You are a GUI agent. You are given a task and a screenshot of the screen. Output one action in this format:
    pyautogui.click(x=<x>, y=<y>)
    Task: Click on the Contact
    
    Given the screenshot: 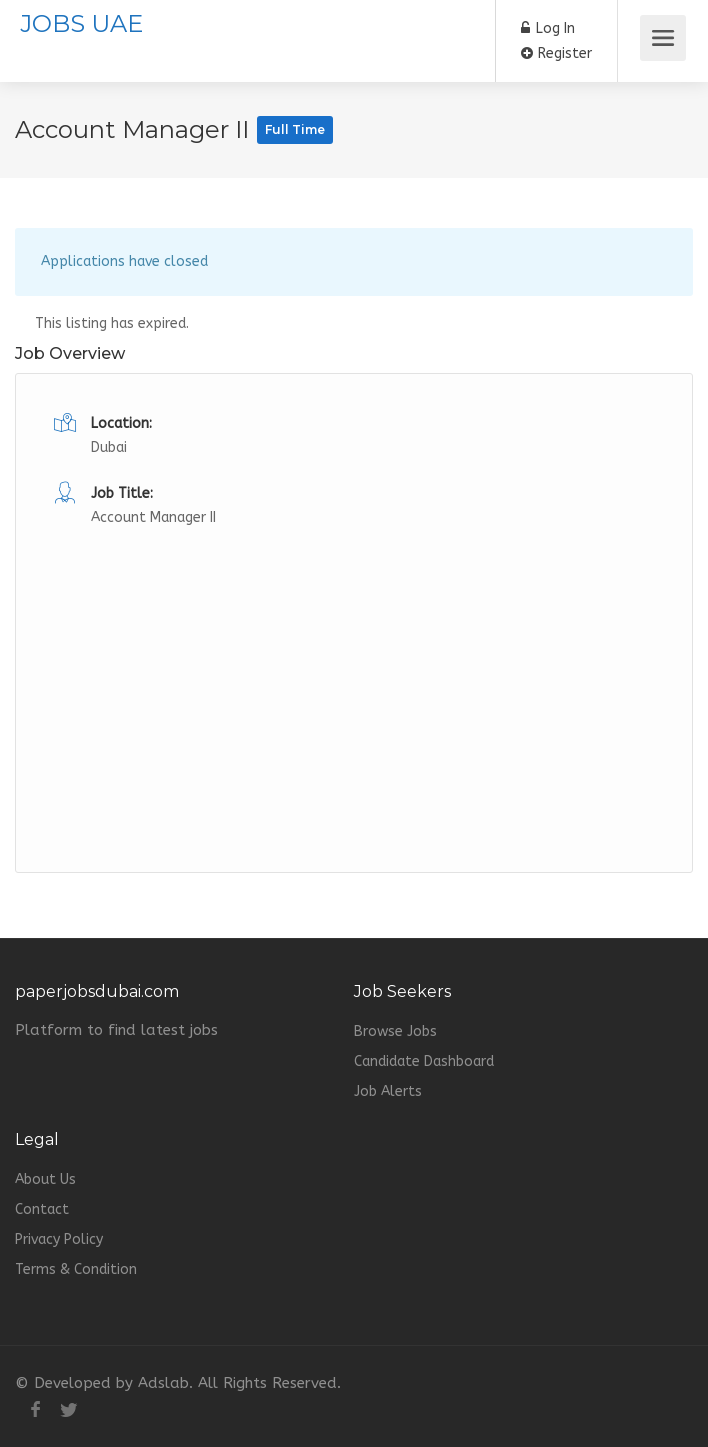 What is the action you would take?
    pyautogui.click(x=42, y=1209)
    